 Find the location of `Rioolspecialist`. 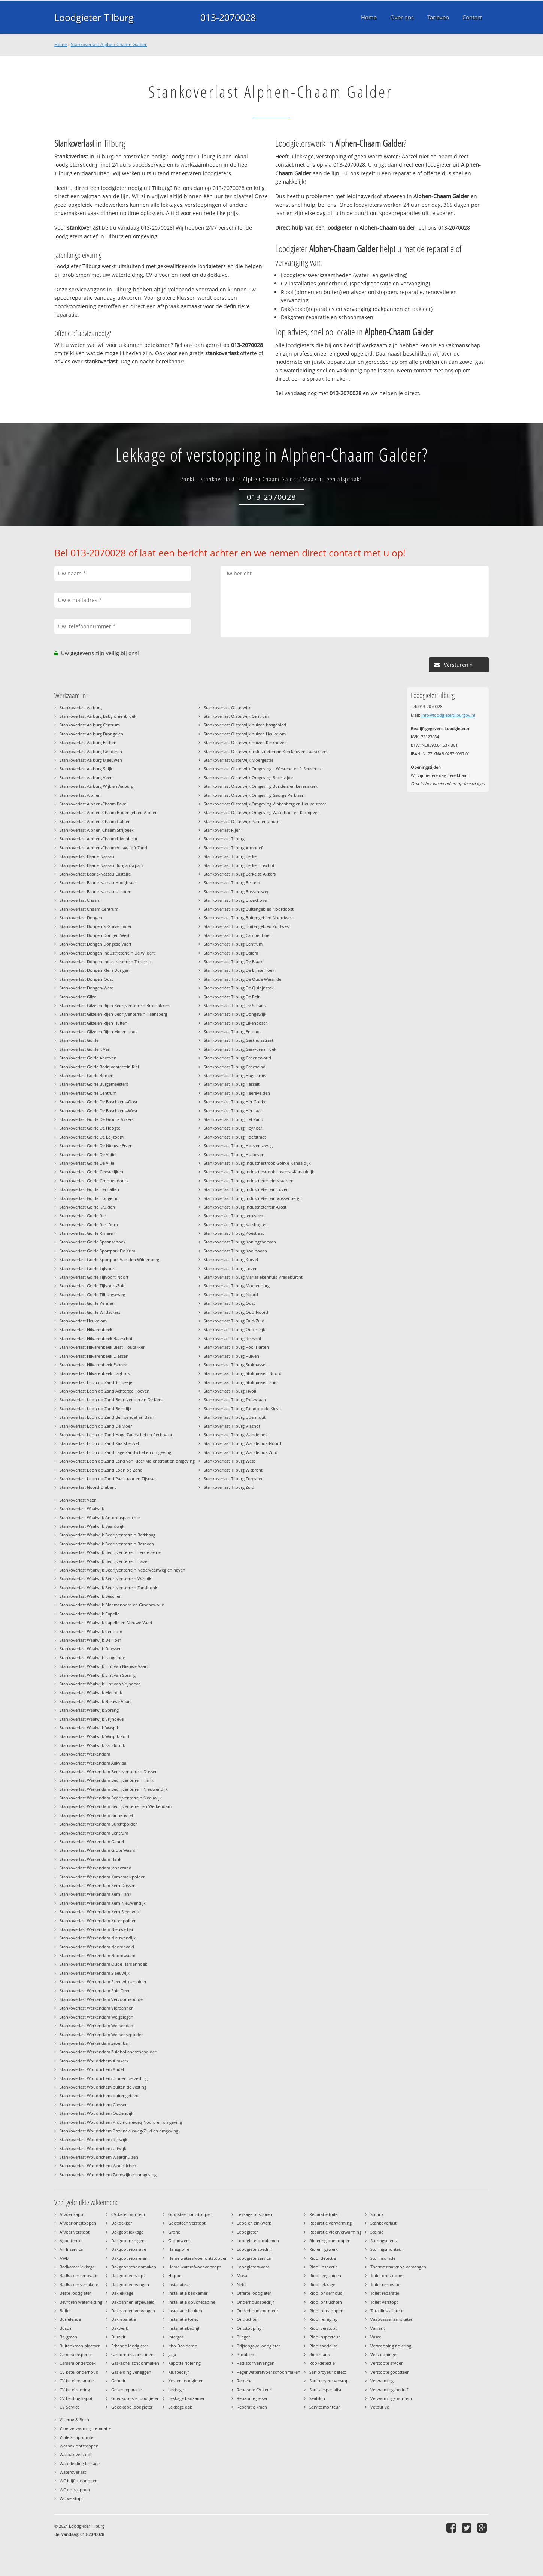

Rioolspecialist is located at coordinates (323, 2346).